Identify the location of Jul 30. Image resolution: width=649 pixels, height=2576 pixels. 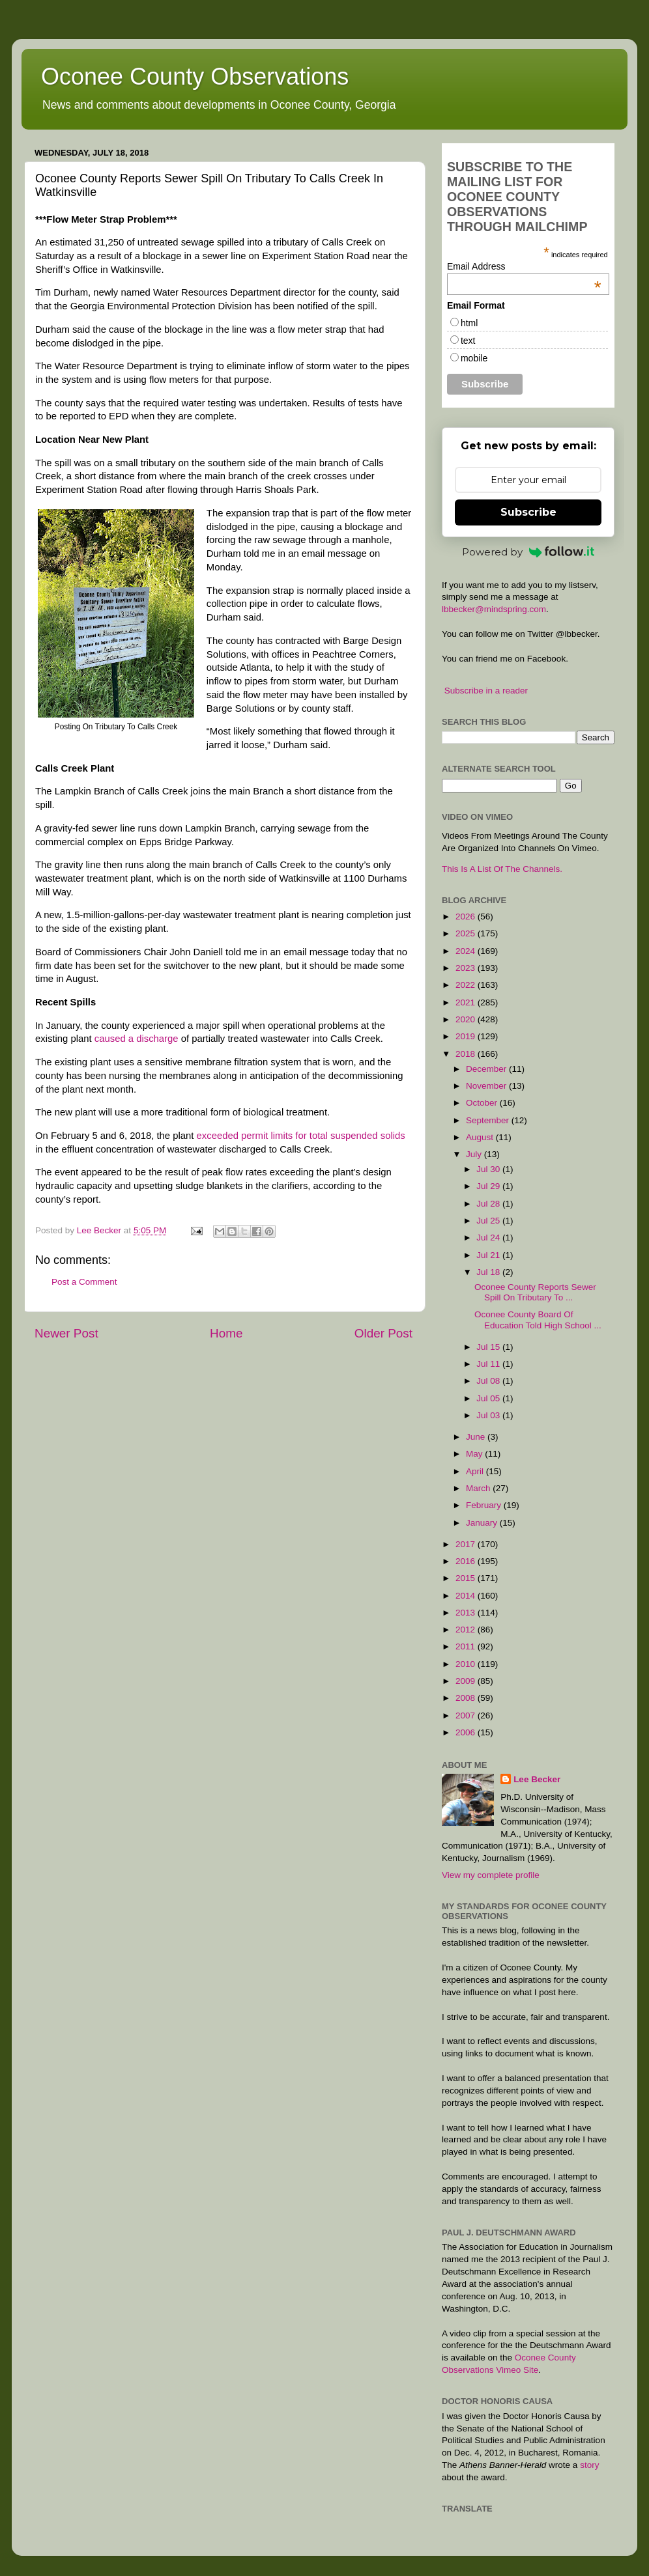
(489, 1169).